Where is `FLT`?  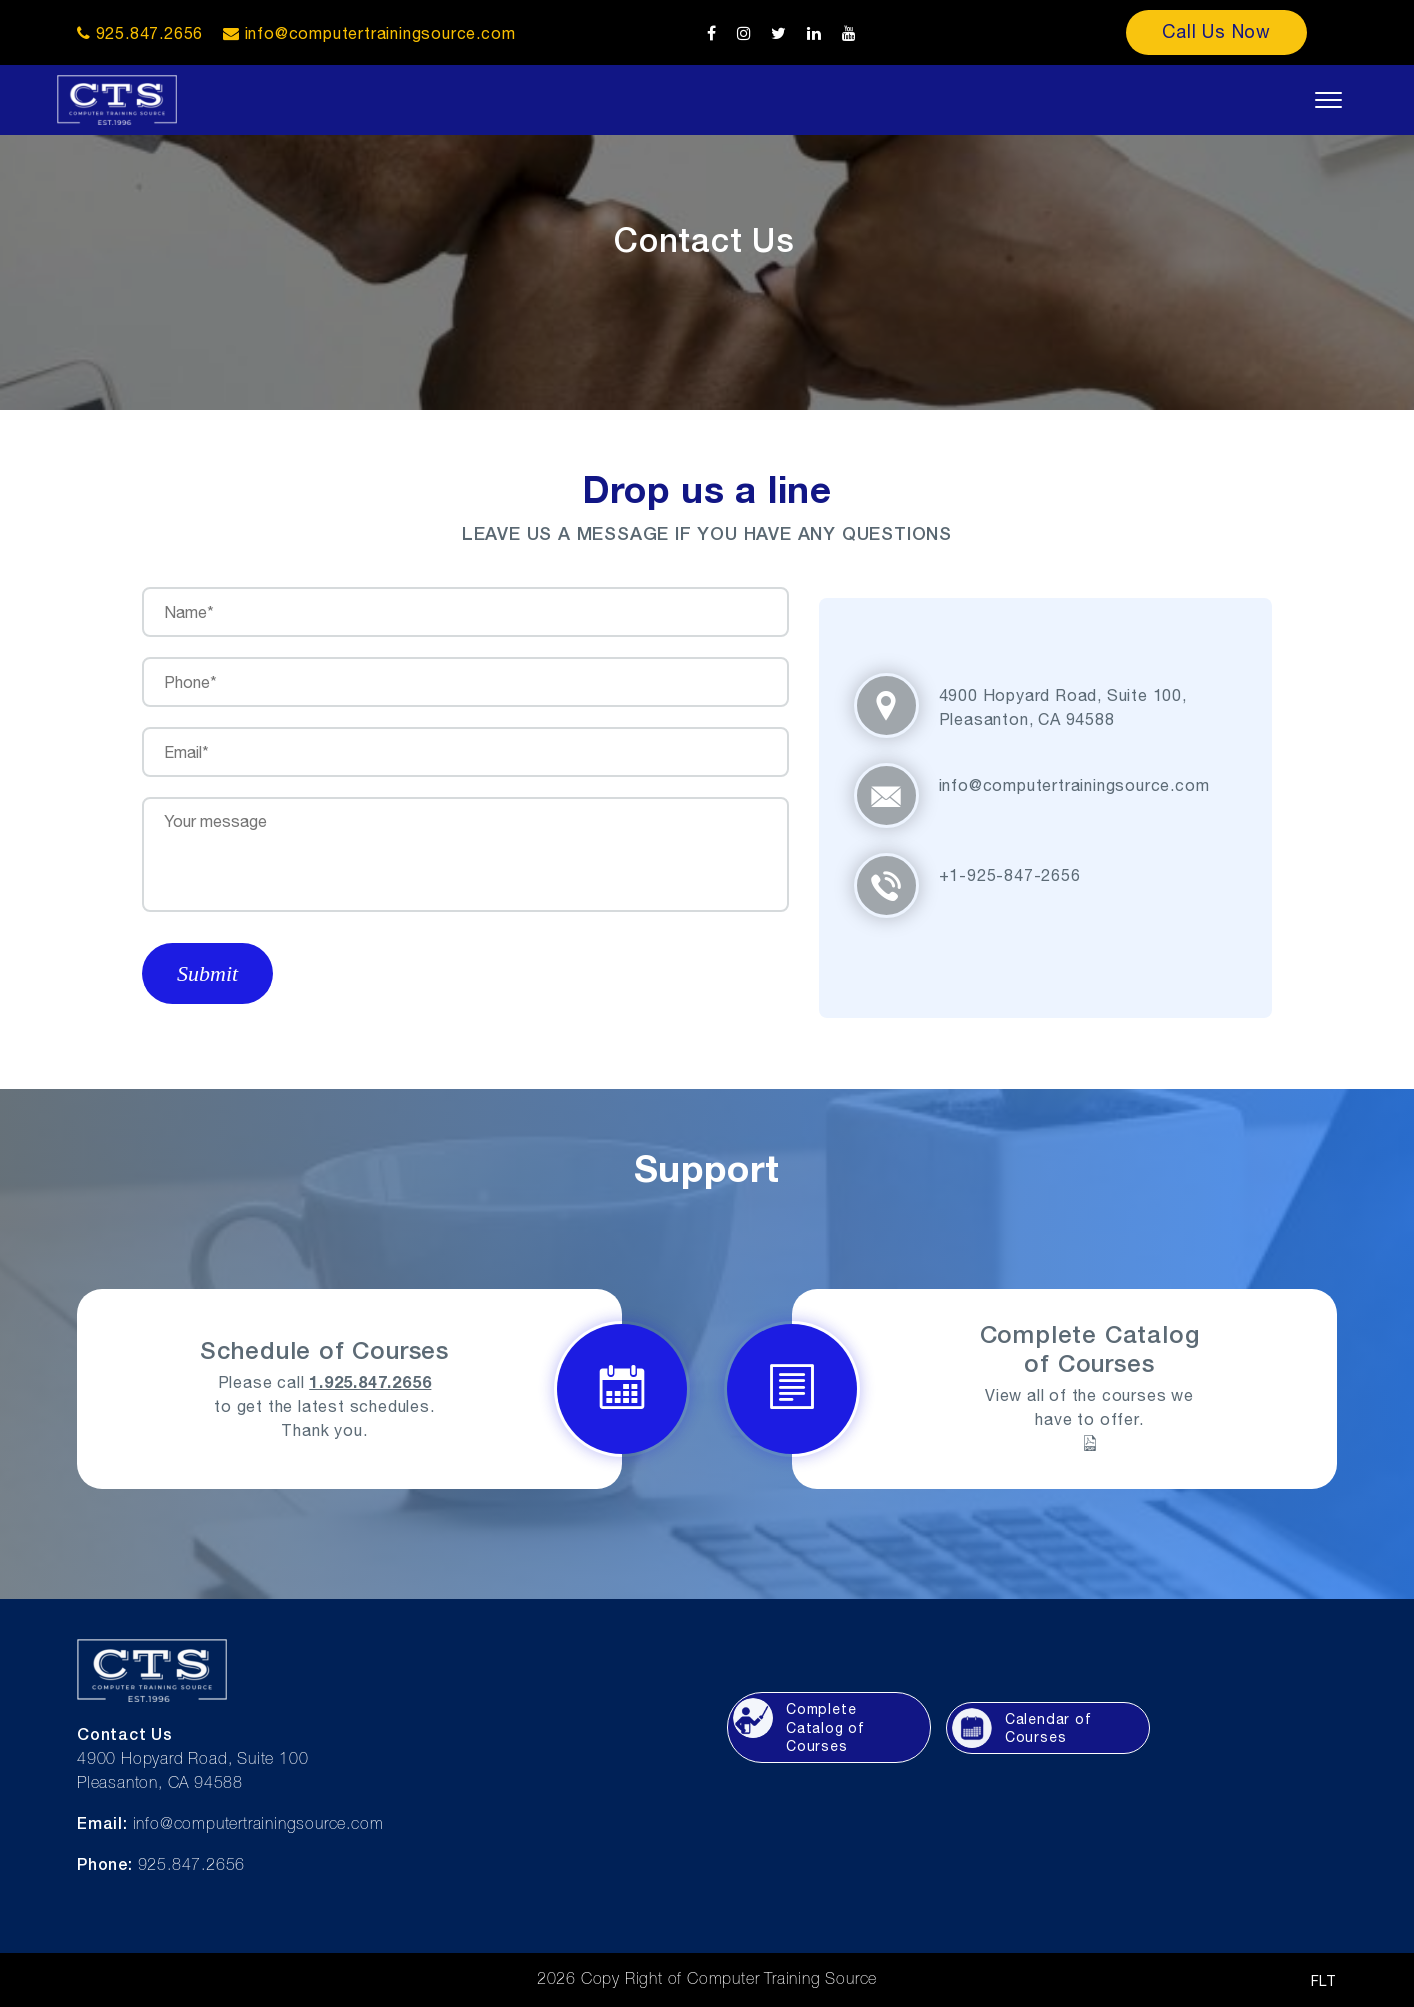 FLT is located at coordinates (1324, 1981).